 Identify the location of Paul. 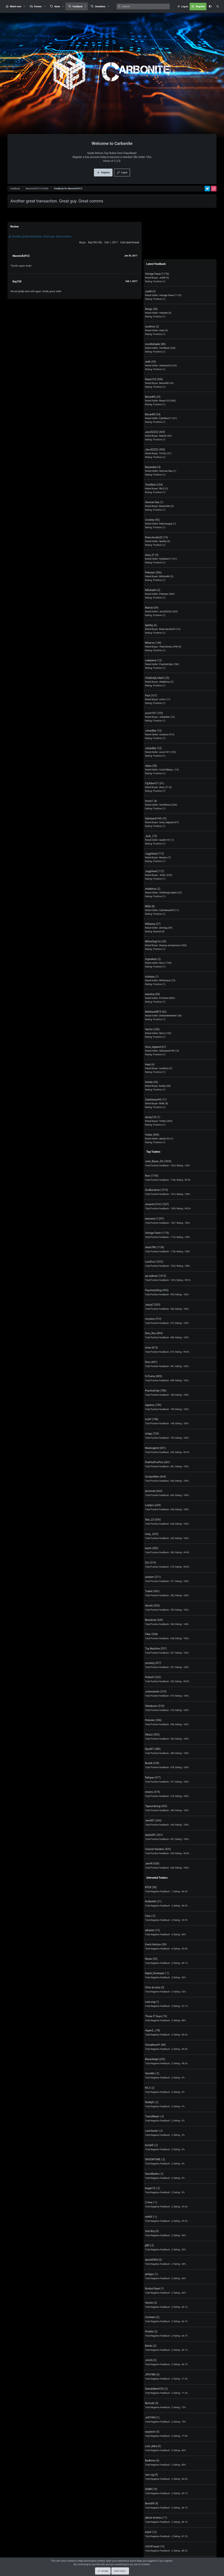
(147, 695).